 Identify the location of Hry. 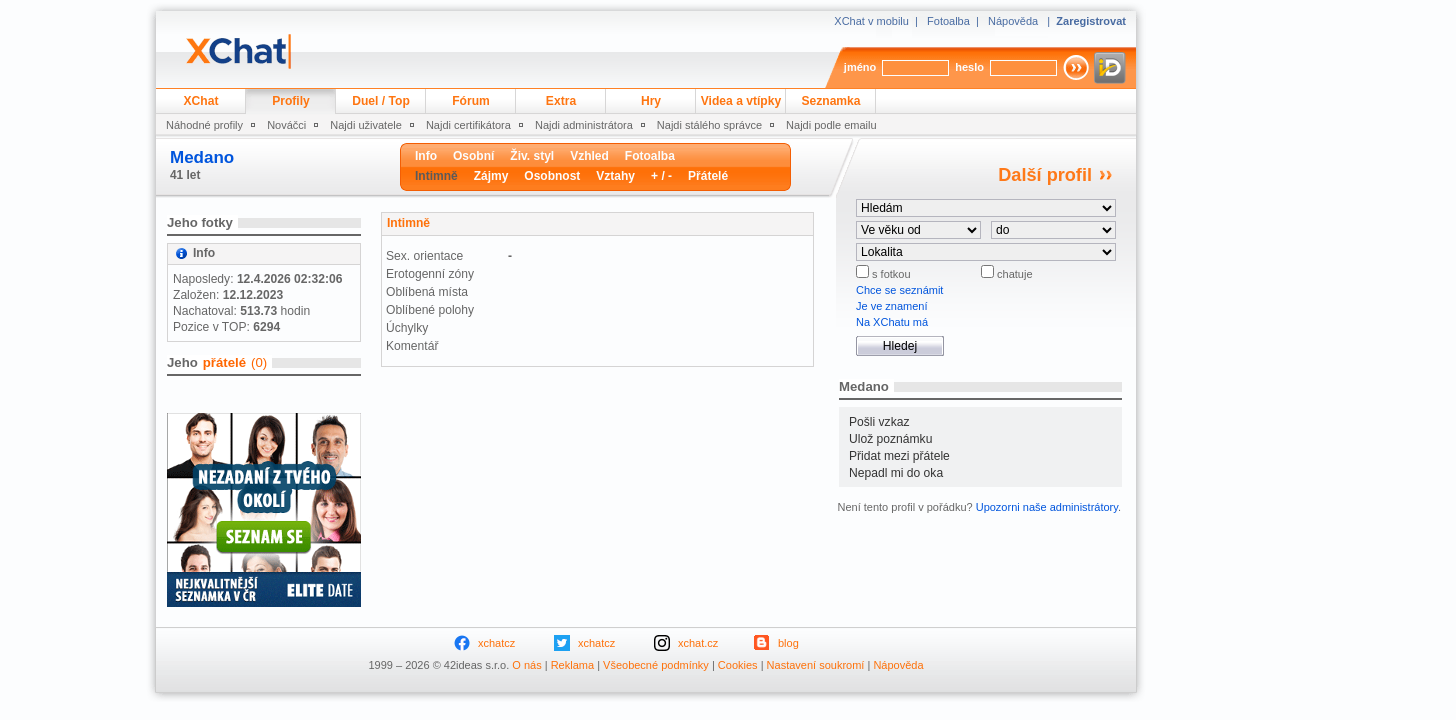
(651, 101).